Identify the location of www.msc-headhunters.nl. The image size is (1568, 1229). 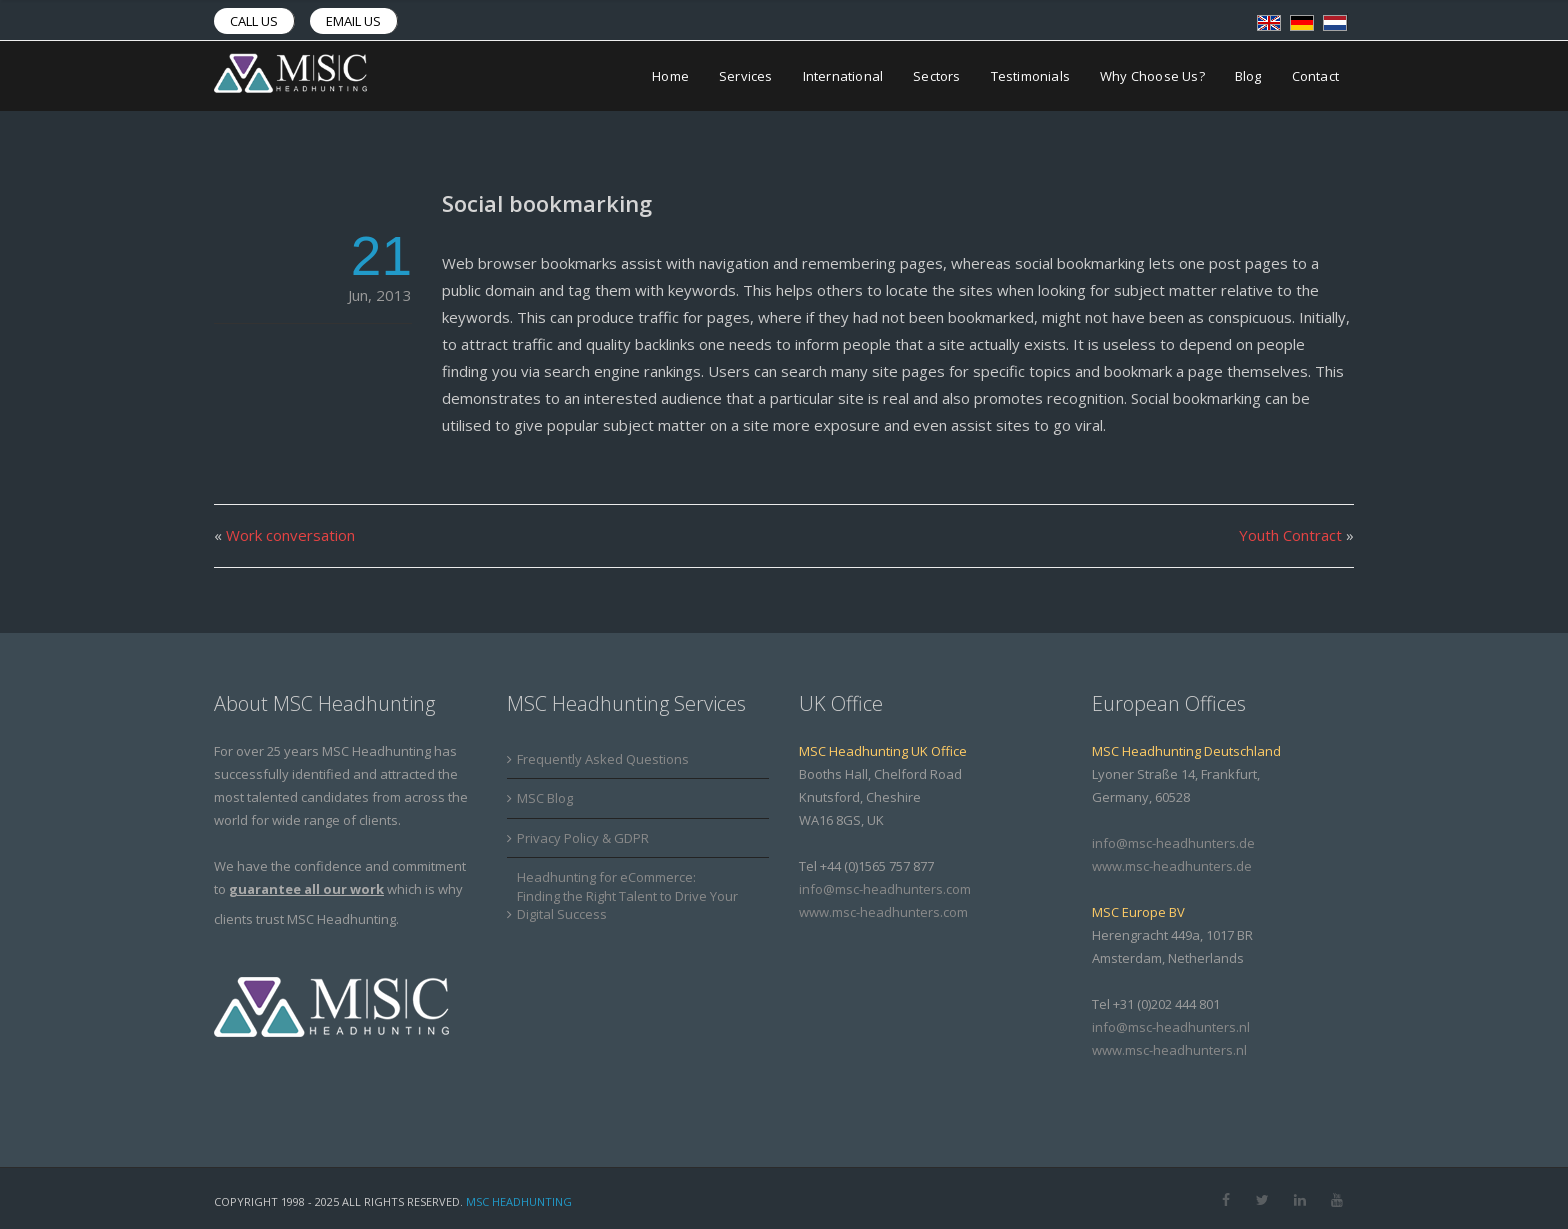
(1169, 1050).